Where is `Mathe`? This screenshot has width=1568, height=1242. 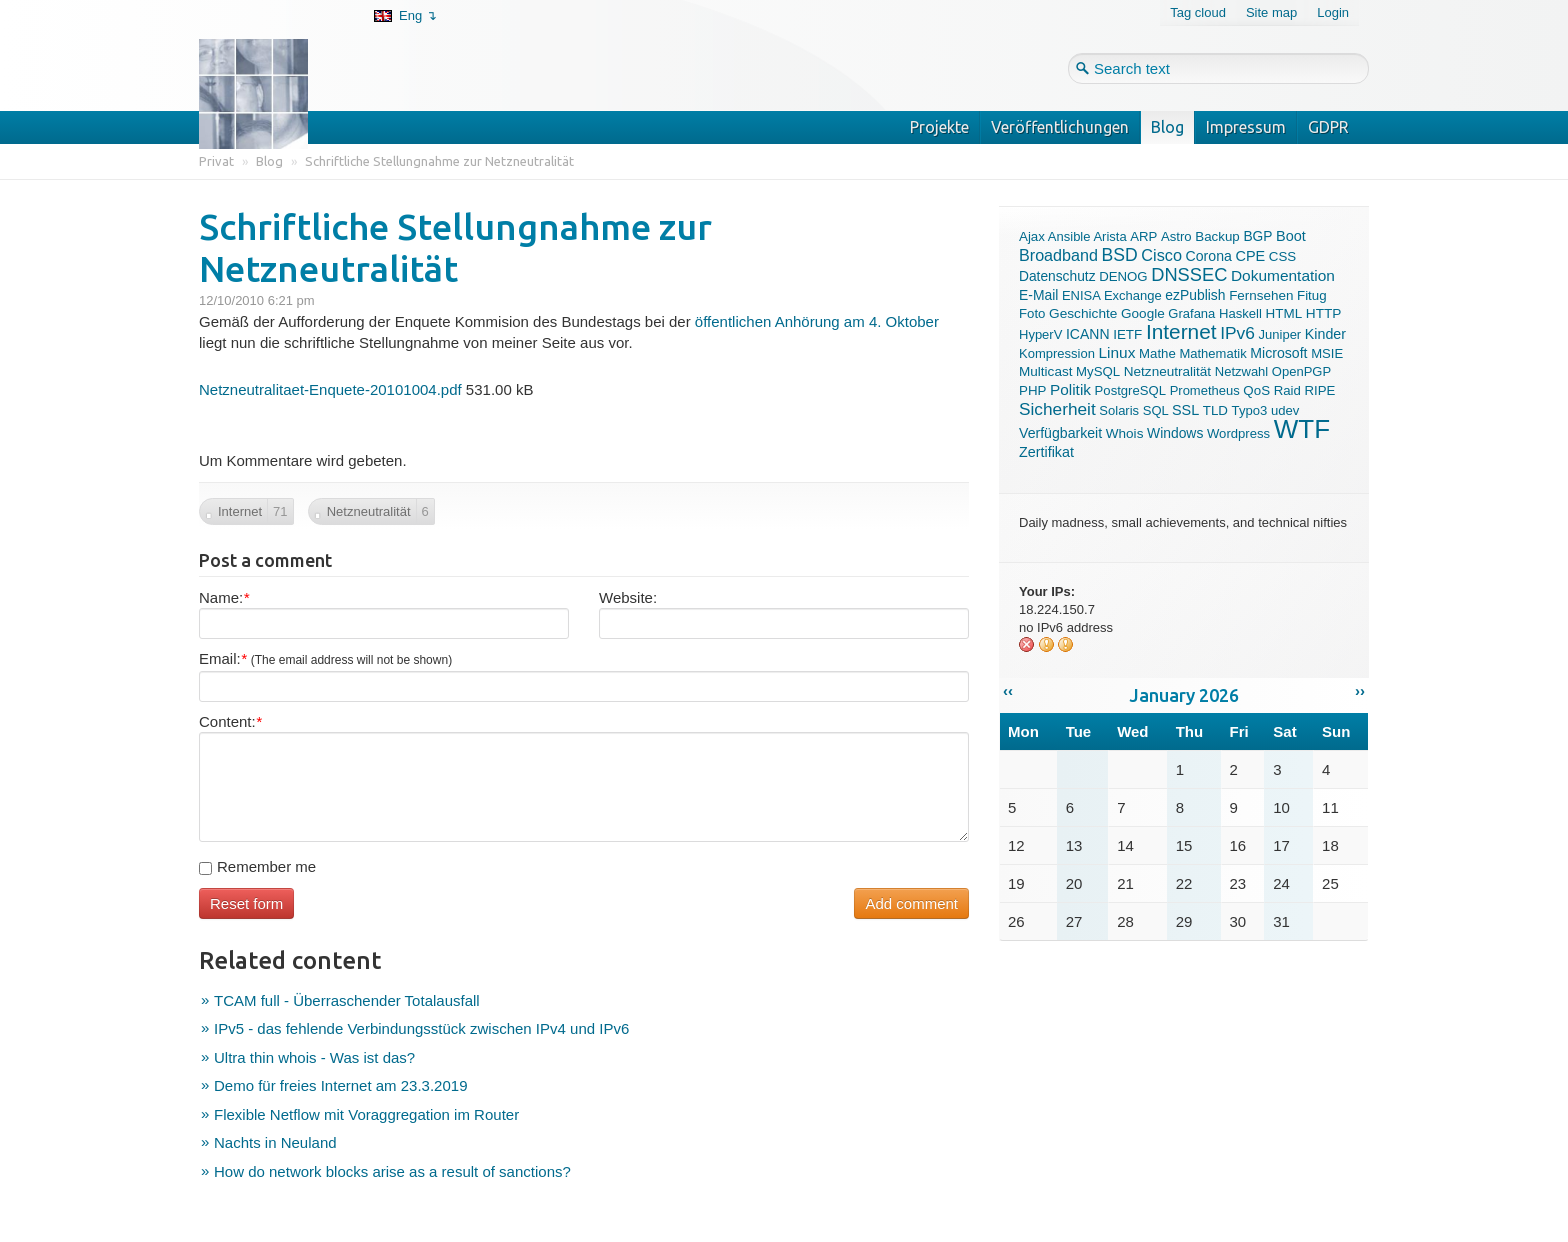 Mathe is located at coordinates (1157, 353).